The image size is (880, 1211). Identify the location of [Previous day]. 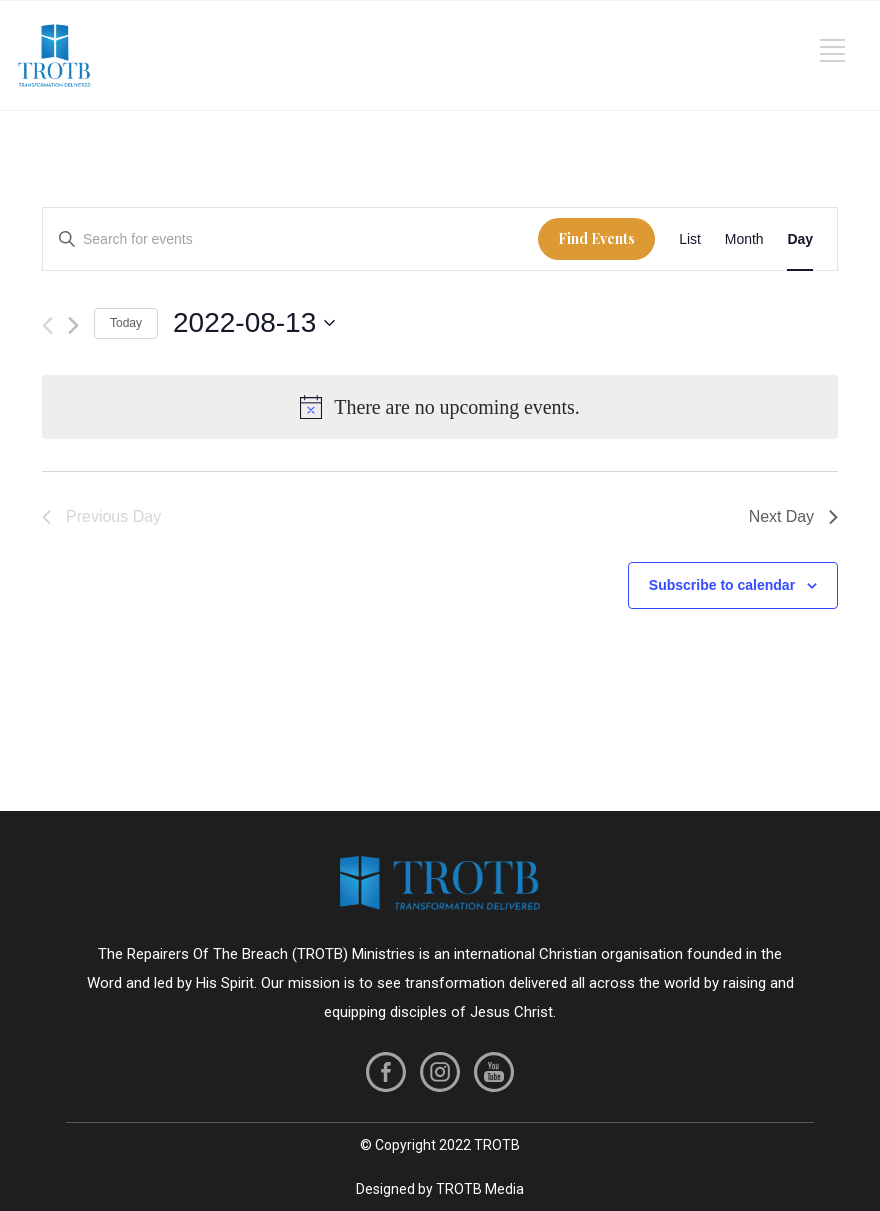
(47, 325).